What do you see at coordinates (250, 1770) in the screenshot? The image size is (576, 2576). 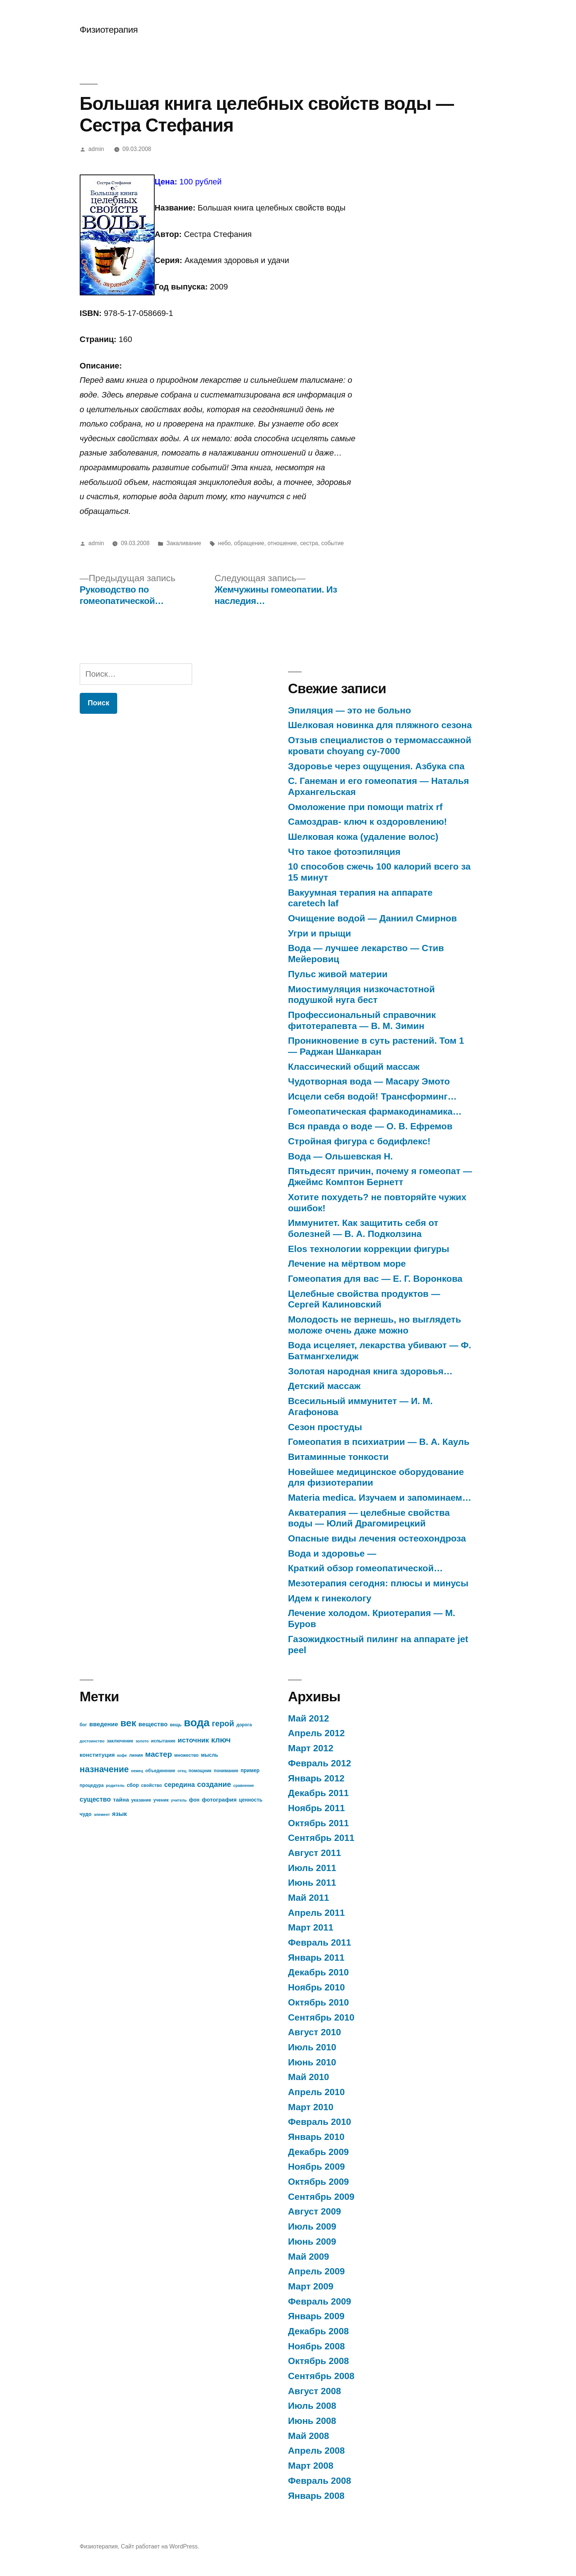 I see `пример [пример (8 элементов)]` at bounding box center [250, 1770].